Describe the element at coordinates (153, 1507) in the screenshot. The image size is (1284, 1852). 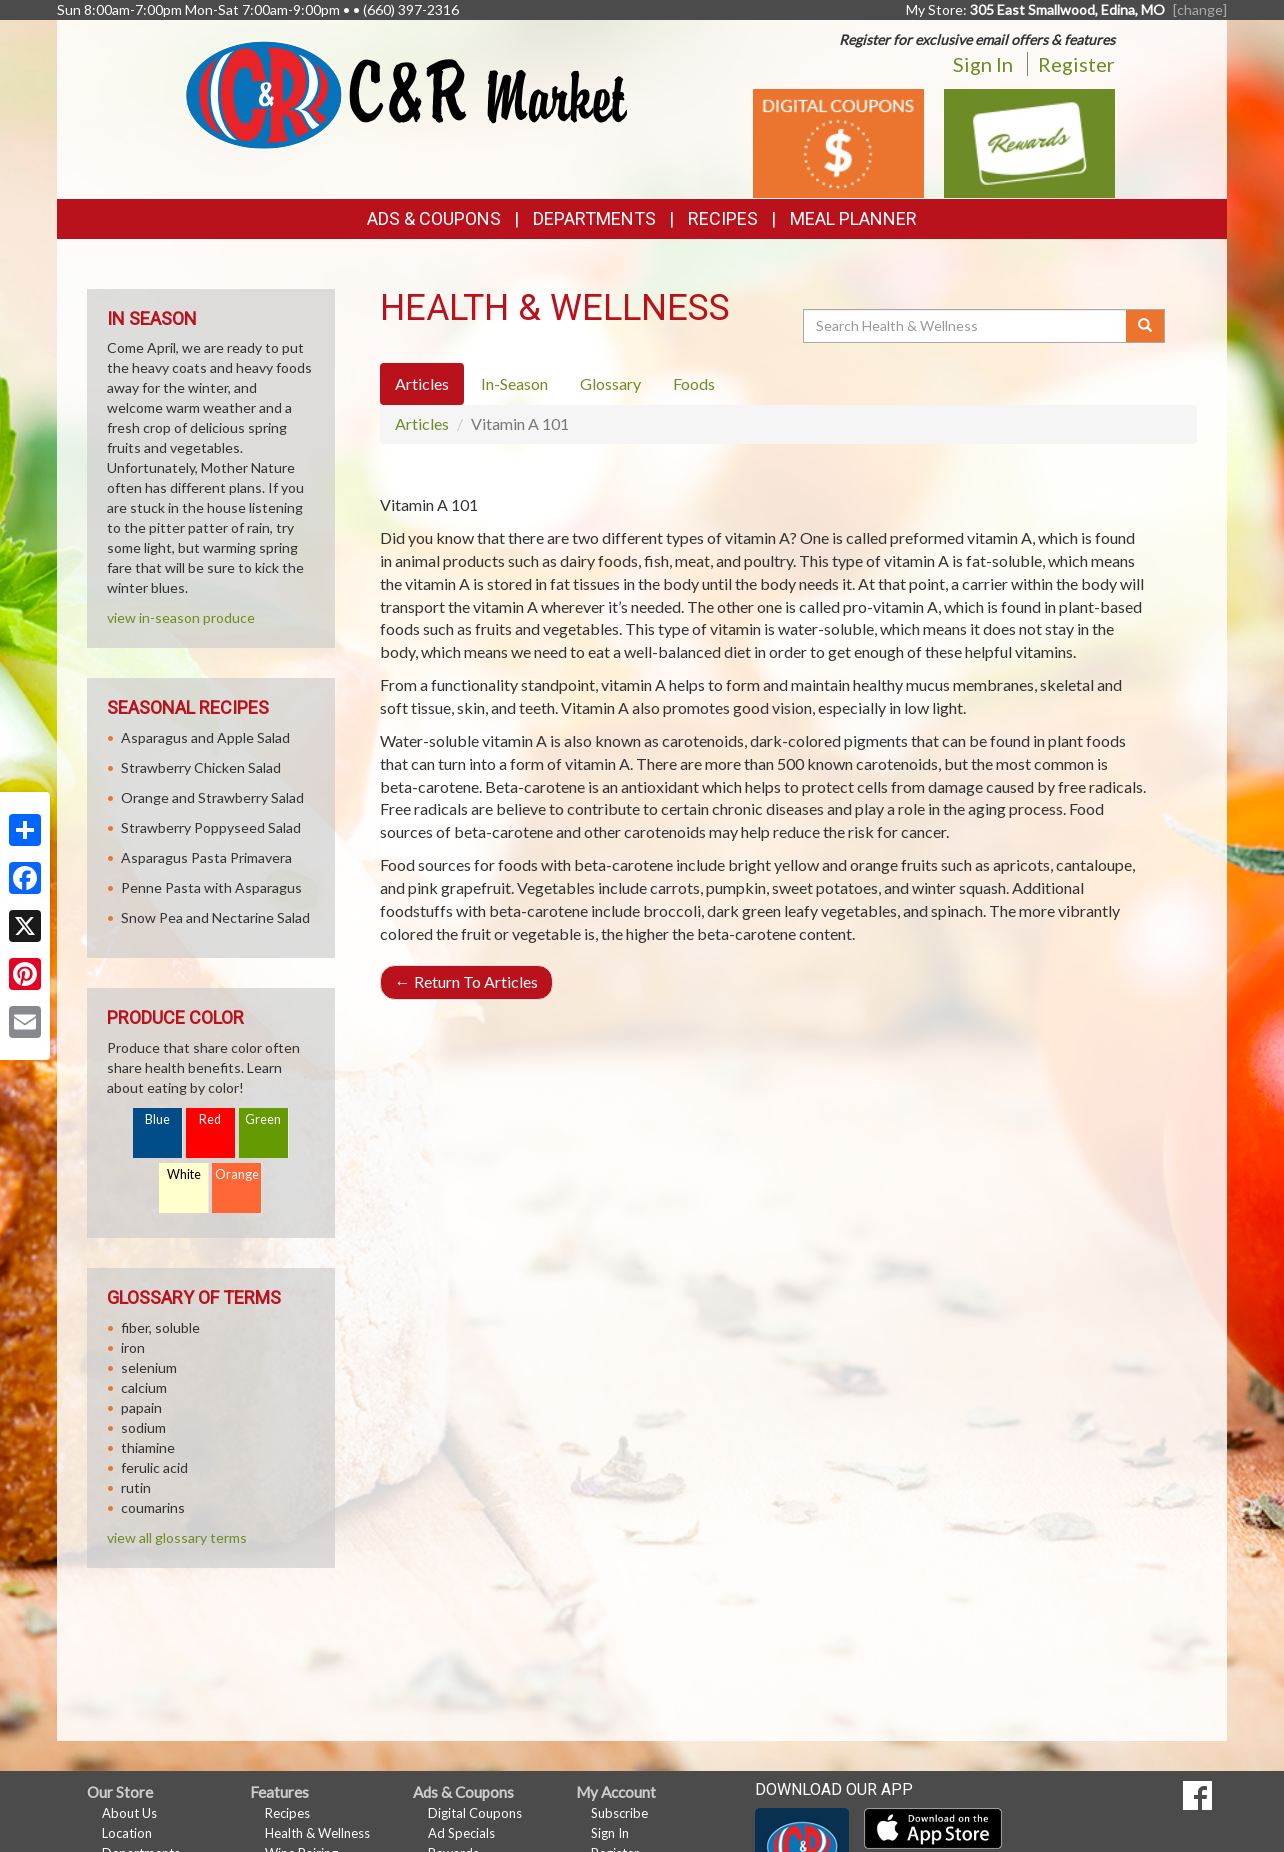
I see `coumarins` at that location.